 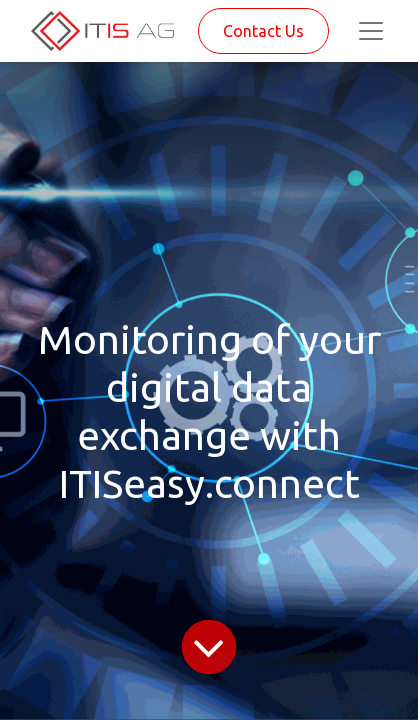 I want to click on Contact Us, so click(x=263, y=31).